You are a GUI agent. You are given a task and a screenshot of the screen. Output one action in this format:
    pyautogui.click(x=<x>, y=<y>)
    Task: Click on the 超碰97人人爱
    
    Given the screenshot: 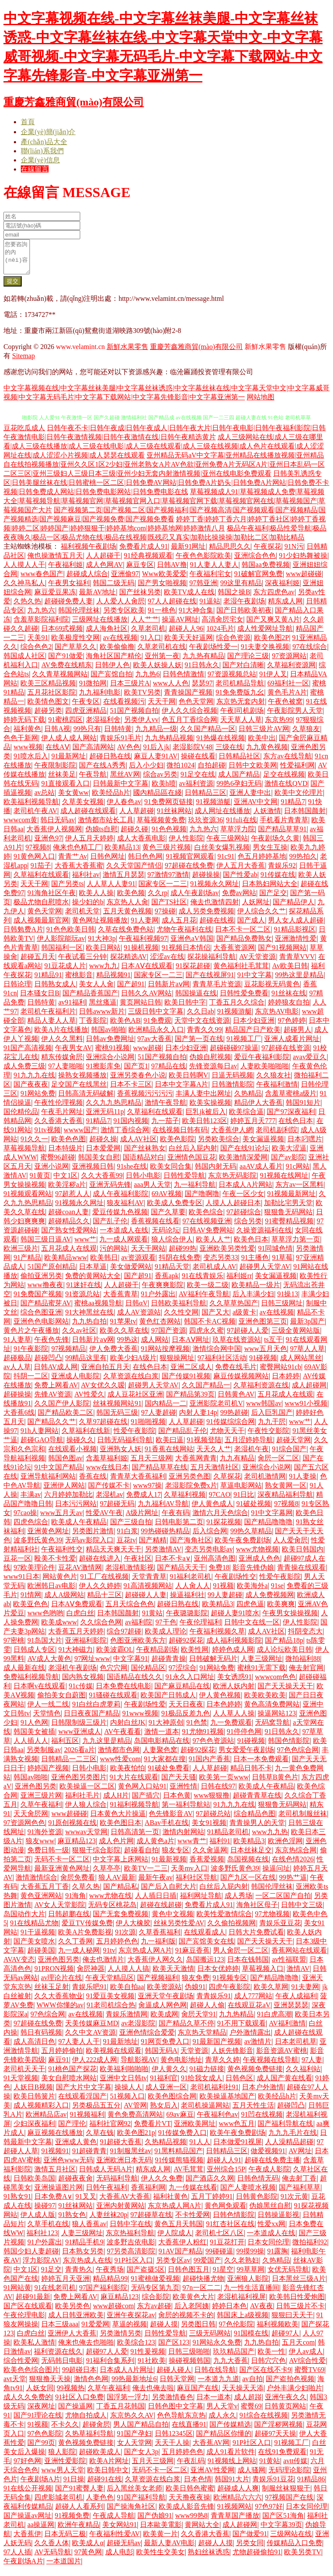 What is the action you would take?
    pyautogui.click(x=106, y=2358)
    